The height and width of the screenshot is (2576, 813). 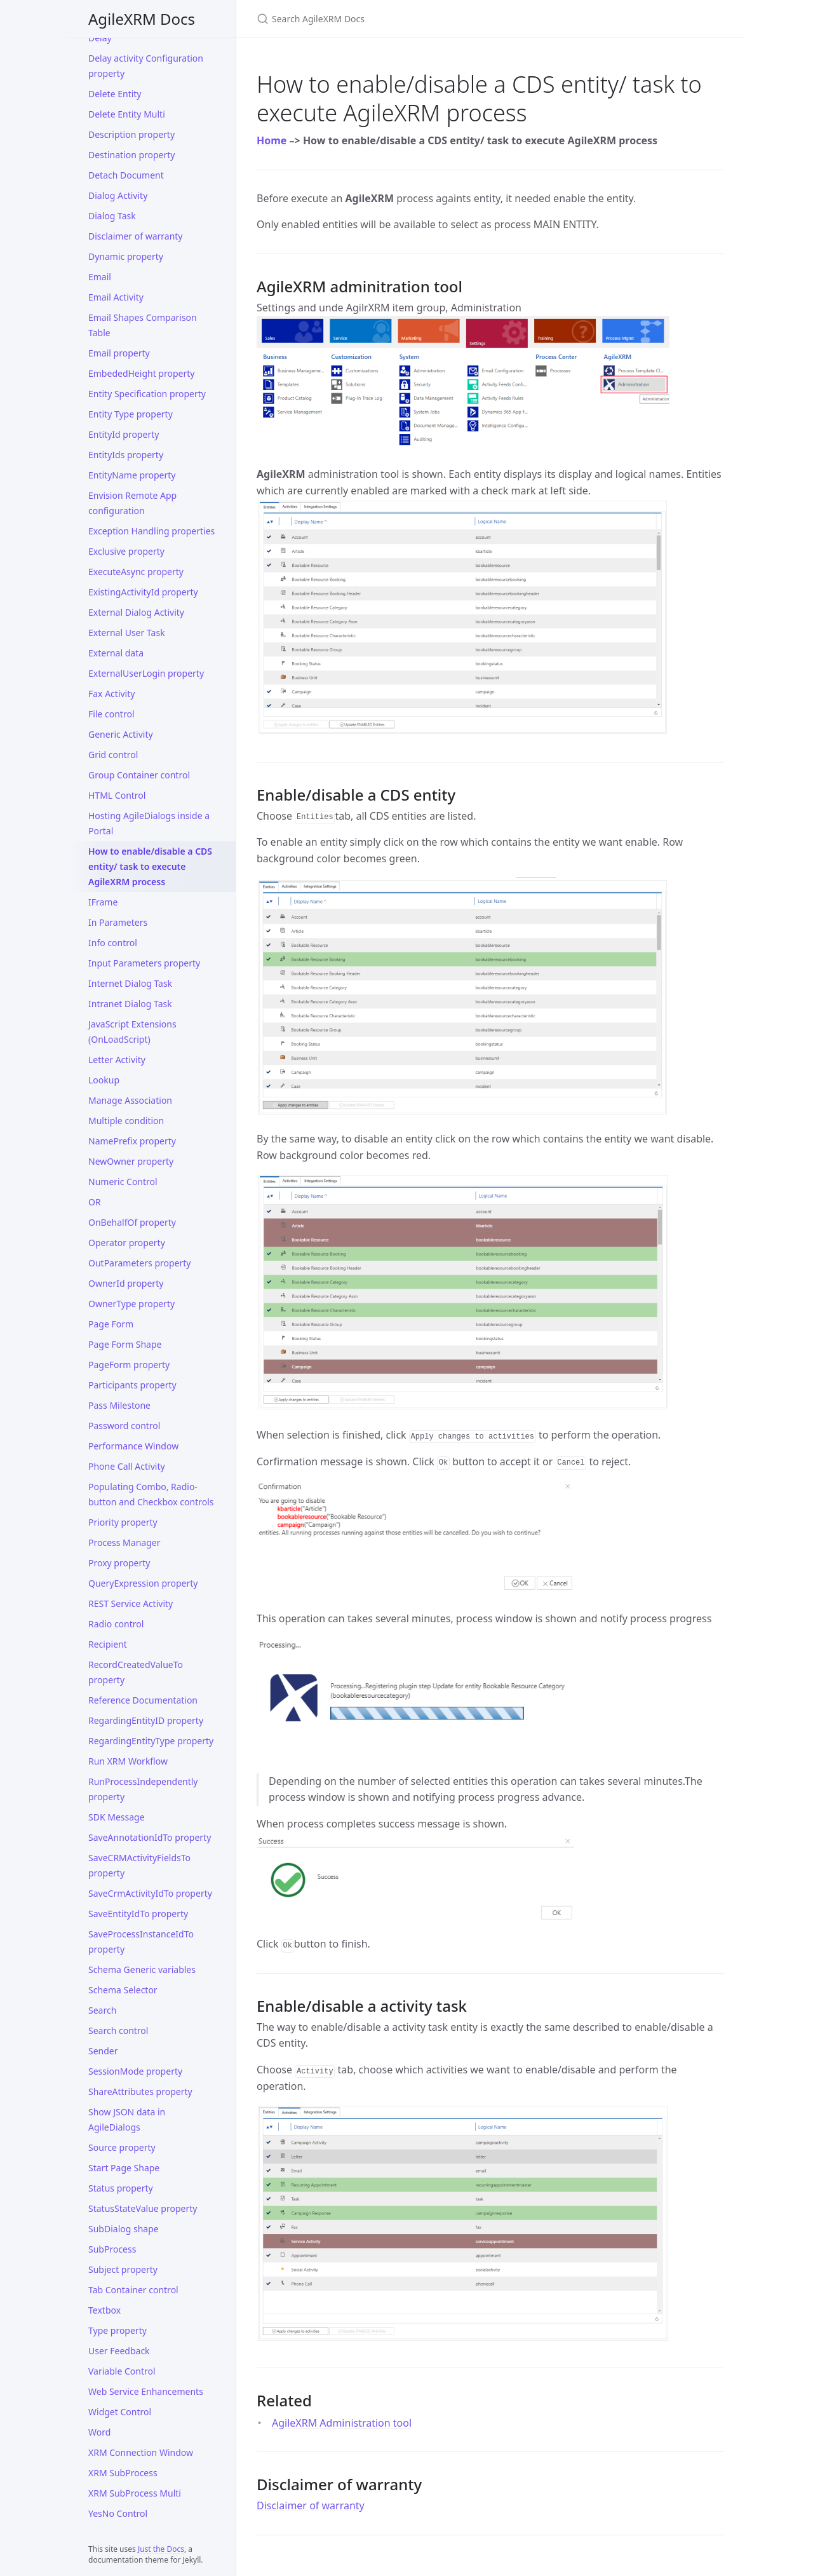 I want to click on Start Page Shape, so click(x=123, y=2168).